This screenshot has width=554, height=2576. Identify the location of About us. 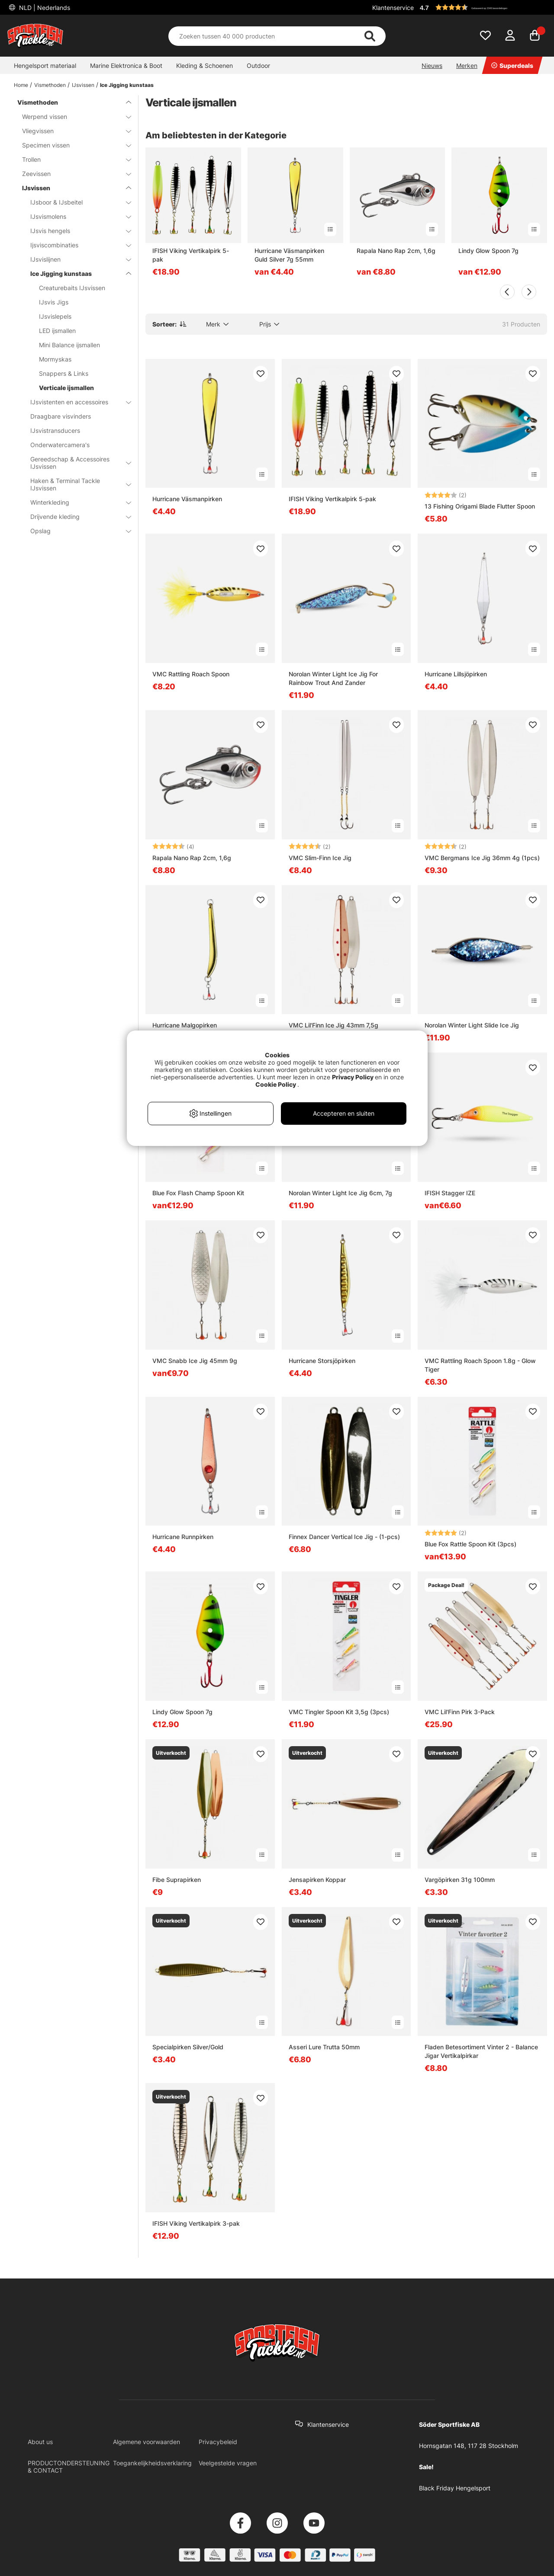
(40, 2441).